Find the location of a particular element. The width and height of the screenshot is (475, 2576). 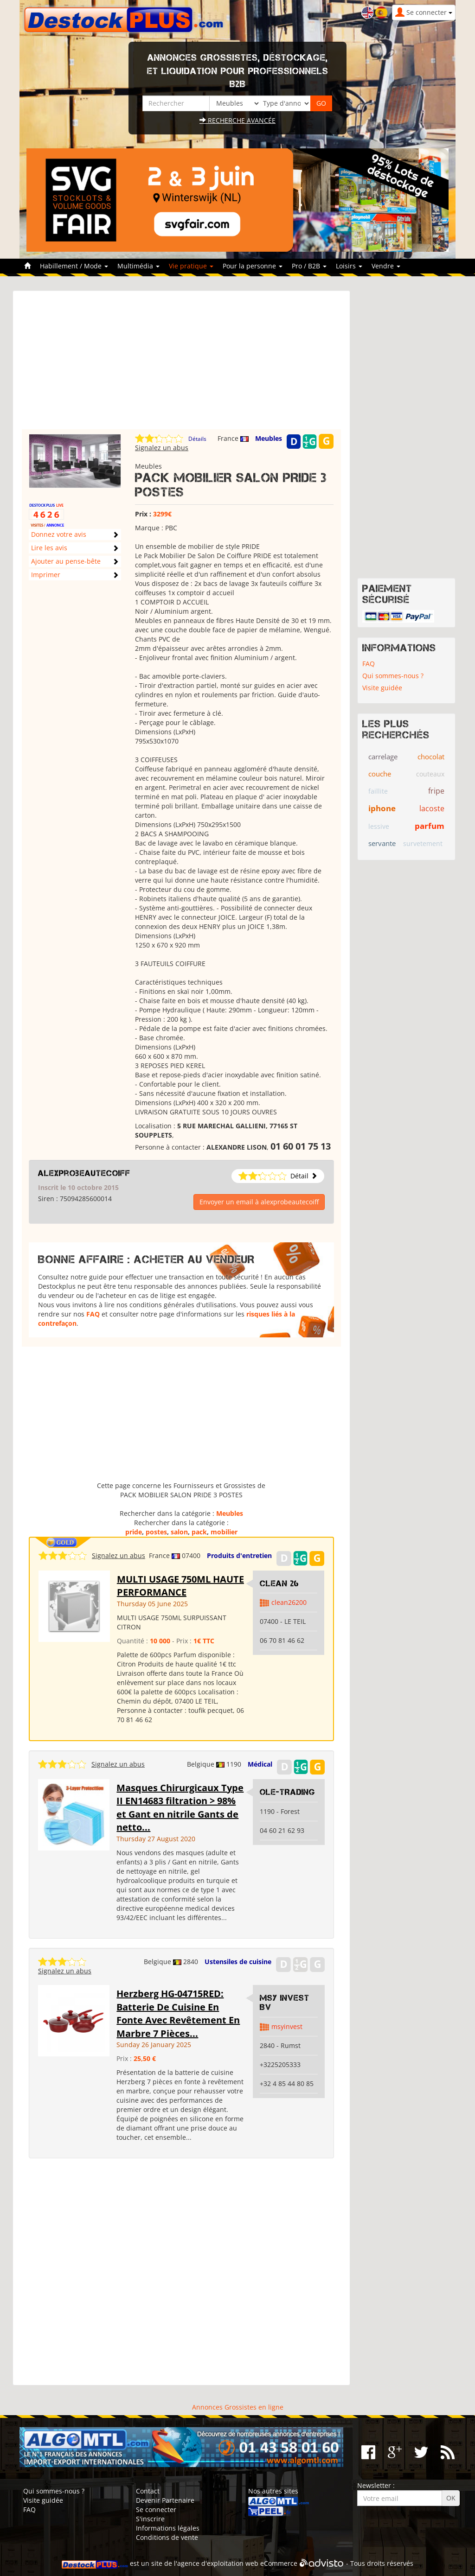

couteaux is located at coordinates (430, 774).